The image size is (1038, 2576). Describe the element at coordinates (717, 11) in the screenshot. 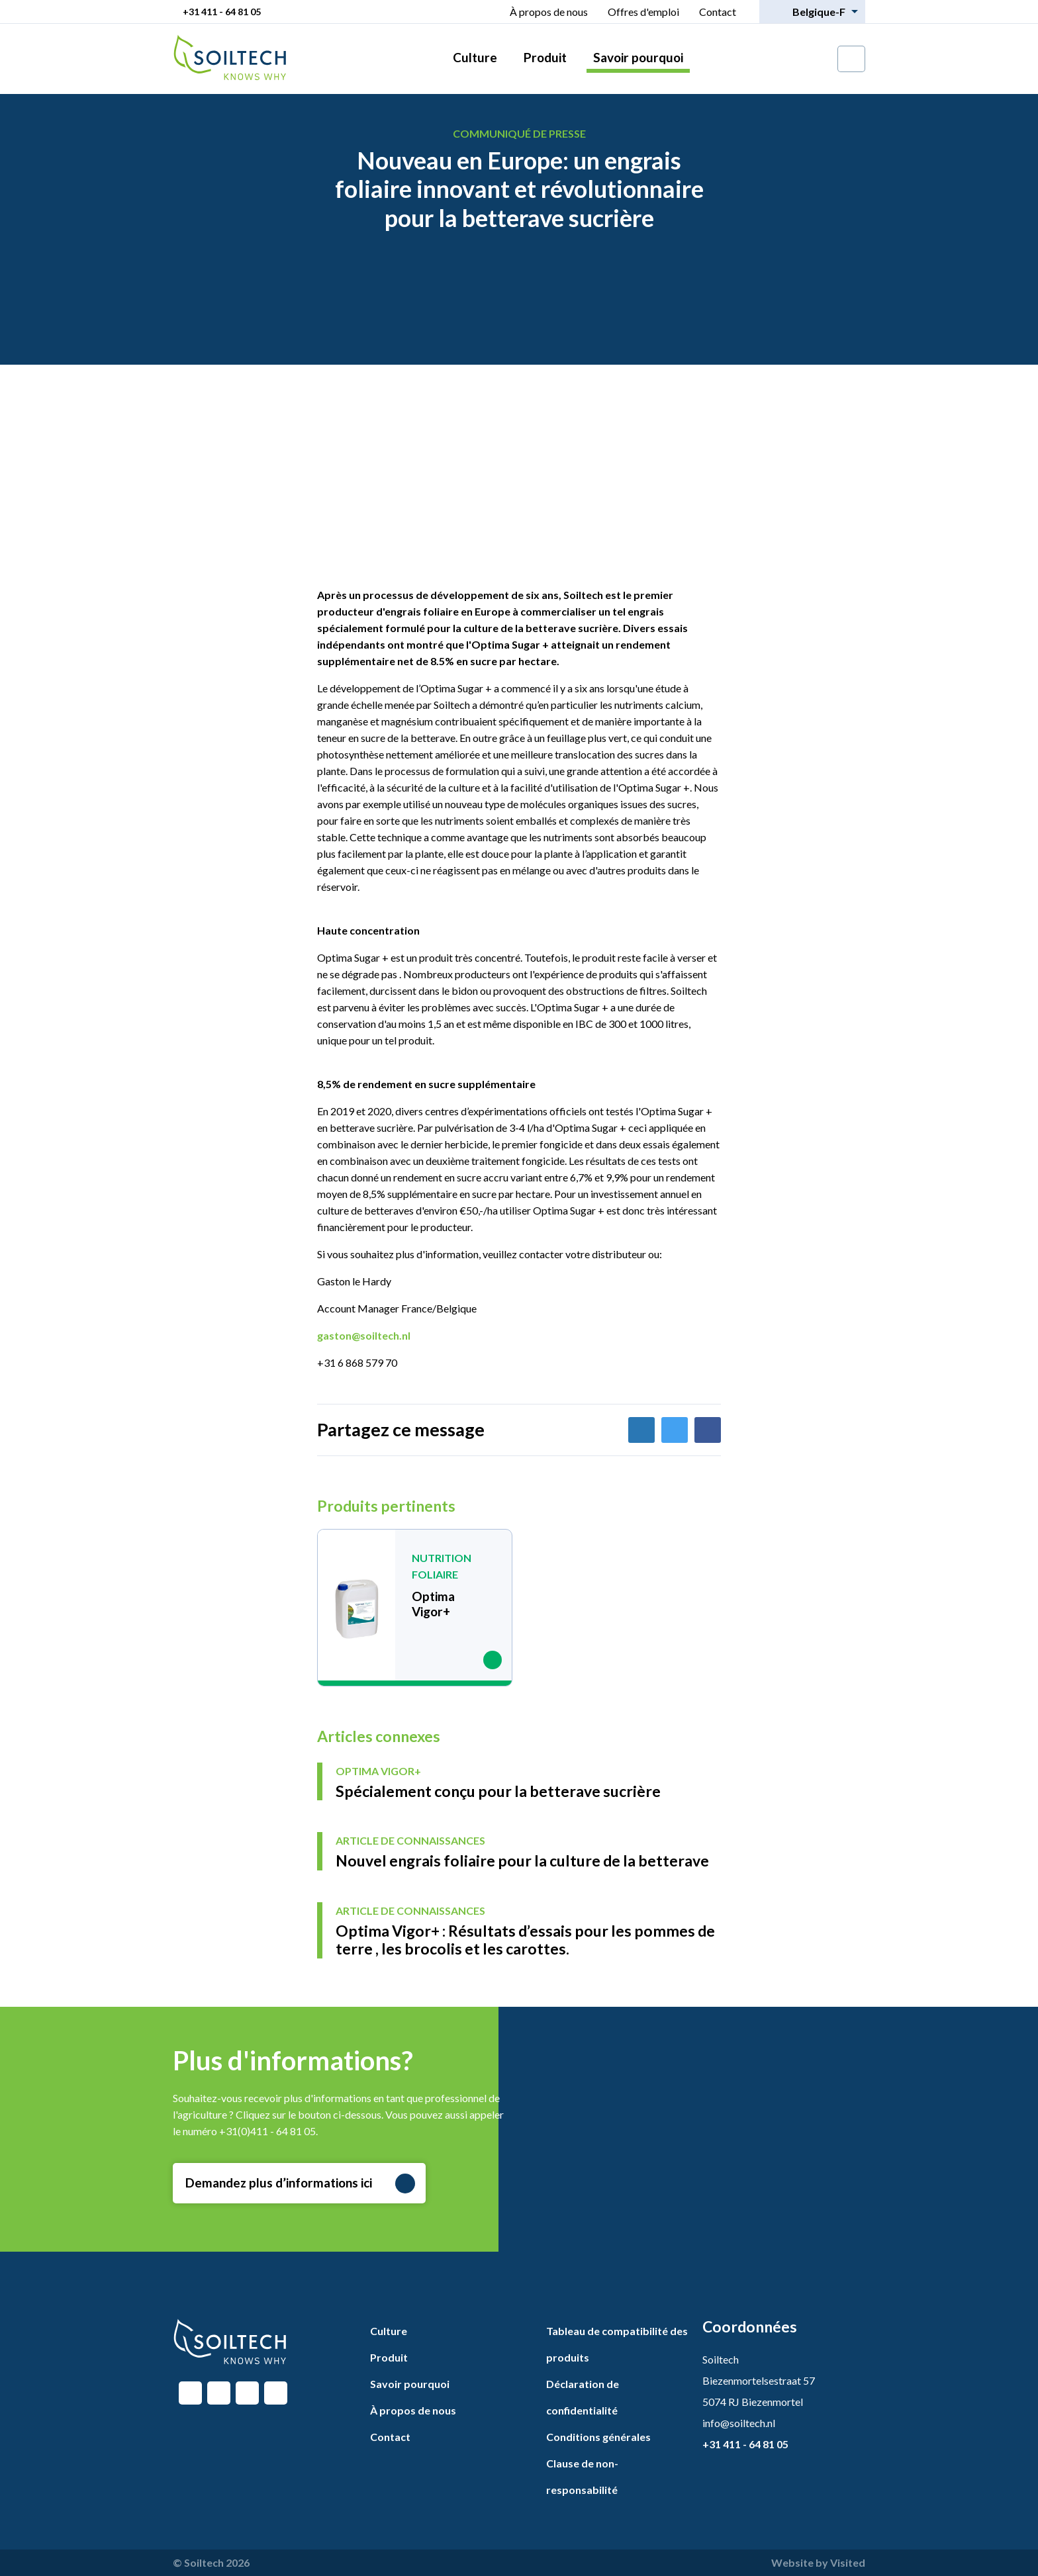

I see `Contact` at that location.